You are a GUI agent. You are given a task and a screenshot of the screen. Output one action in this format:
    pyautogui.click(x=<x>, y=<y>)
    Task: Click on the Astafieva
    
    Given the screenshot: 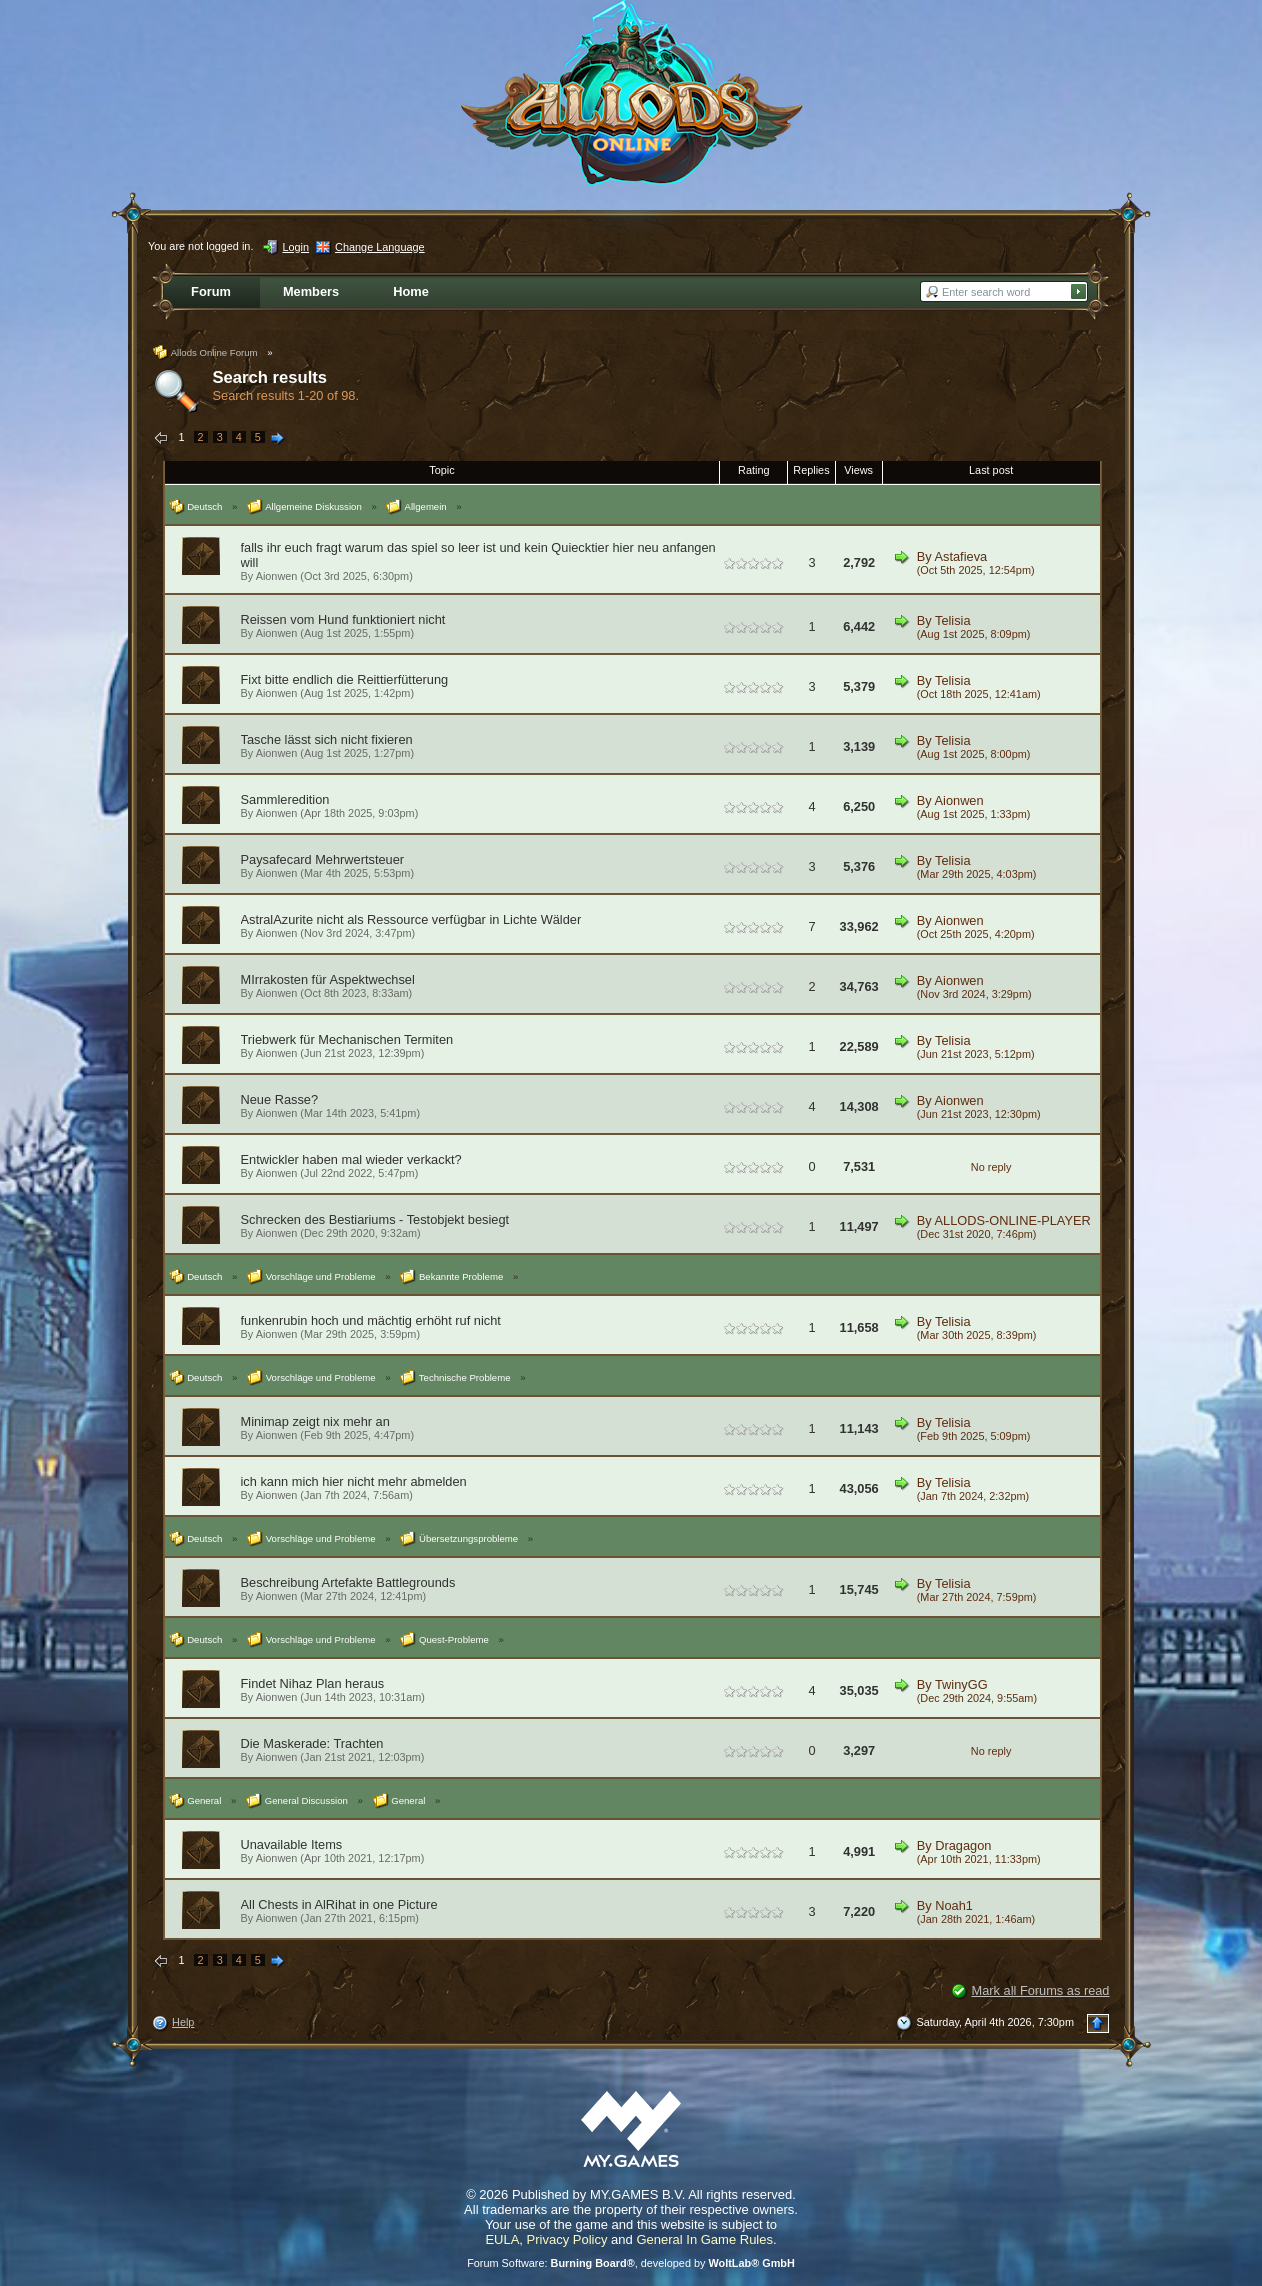 What is the action you would take?
    pyautogui.click(x=961, y=556)
    